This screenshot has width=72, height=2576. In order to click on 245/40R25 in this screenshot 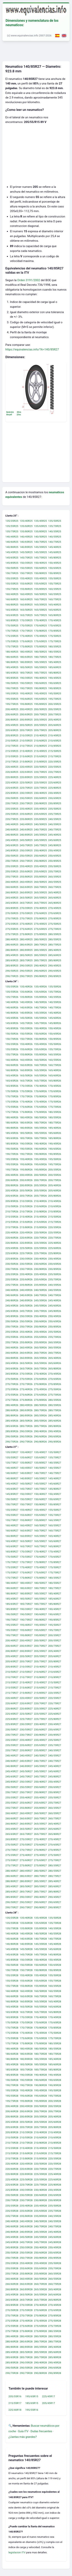, I will do `click(54, 834)`.